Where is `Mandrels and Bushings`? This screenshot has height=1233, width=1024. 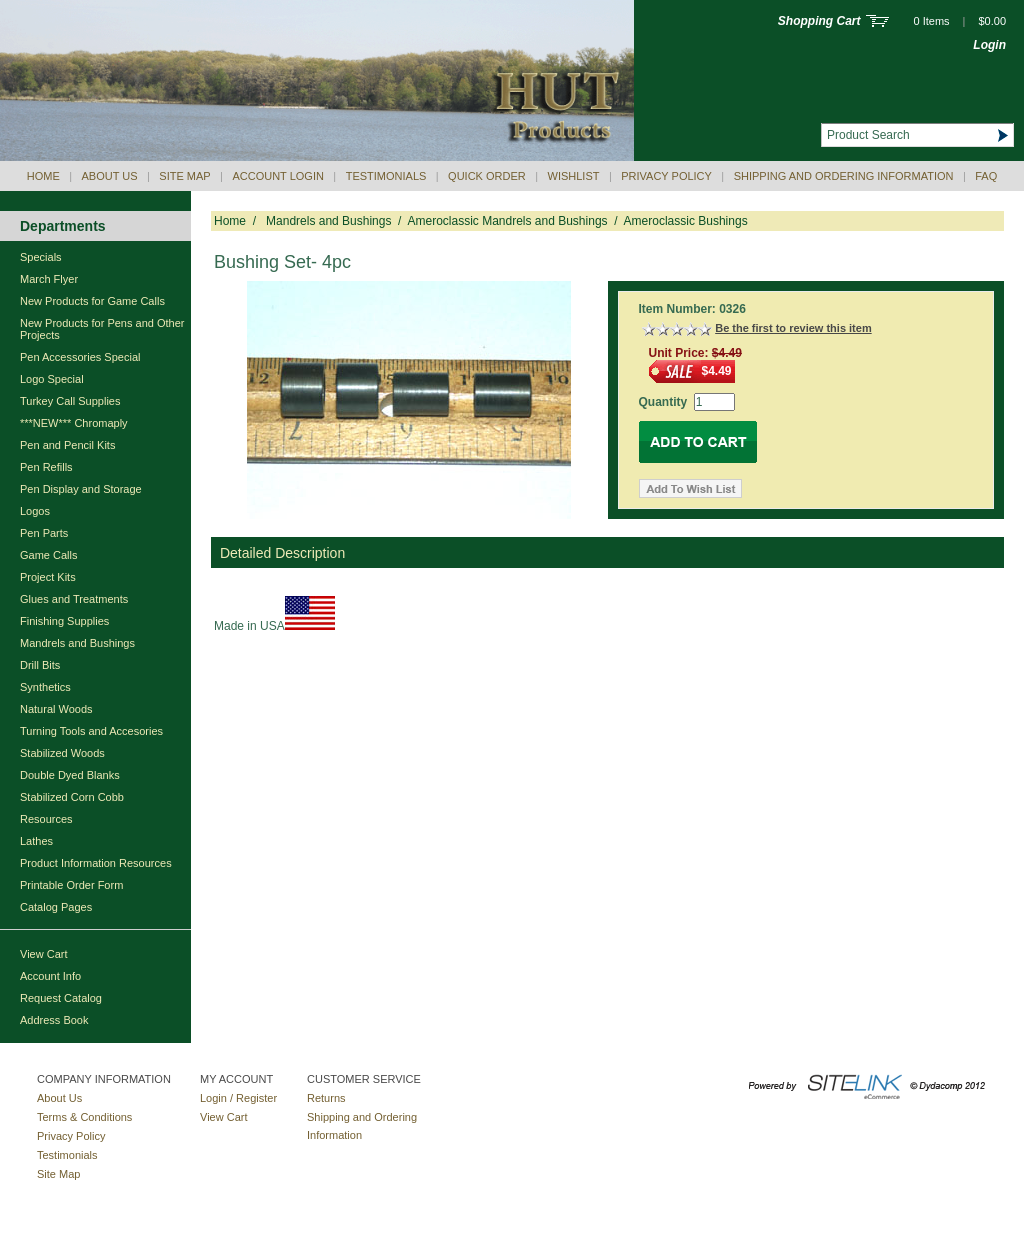
Mandrels and Bushings is located at coordinates (77, 643).